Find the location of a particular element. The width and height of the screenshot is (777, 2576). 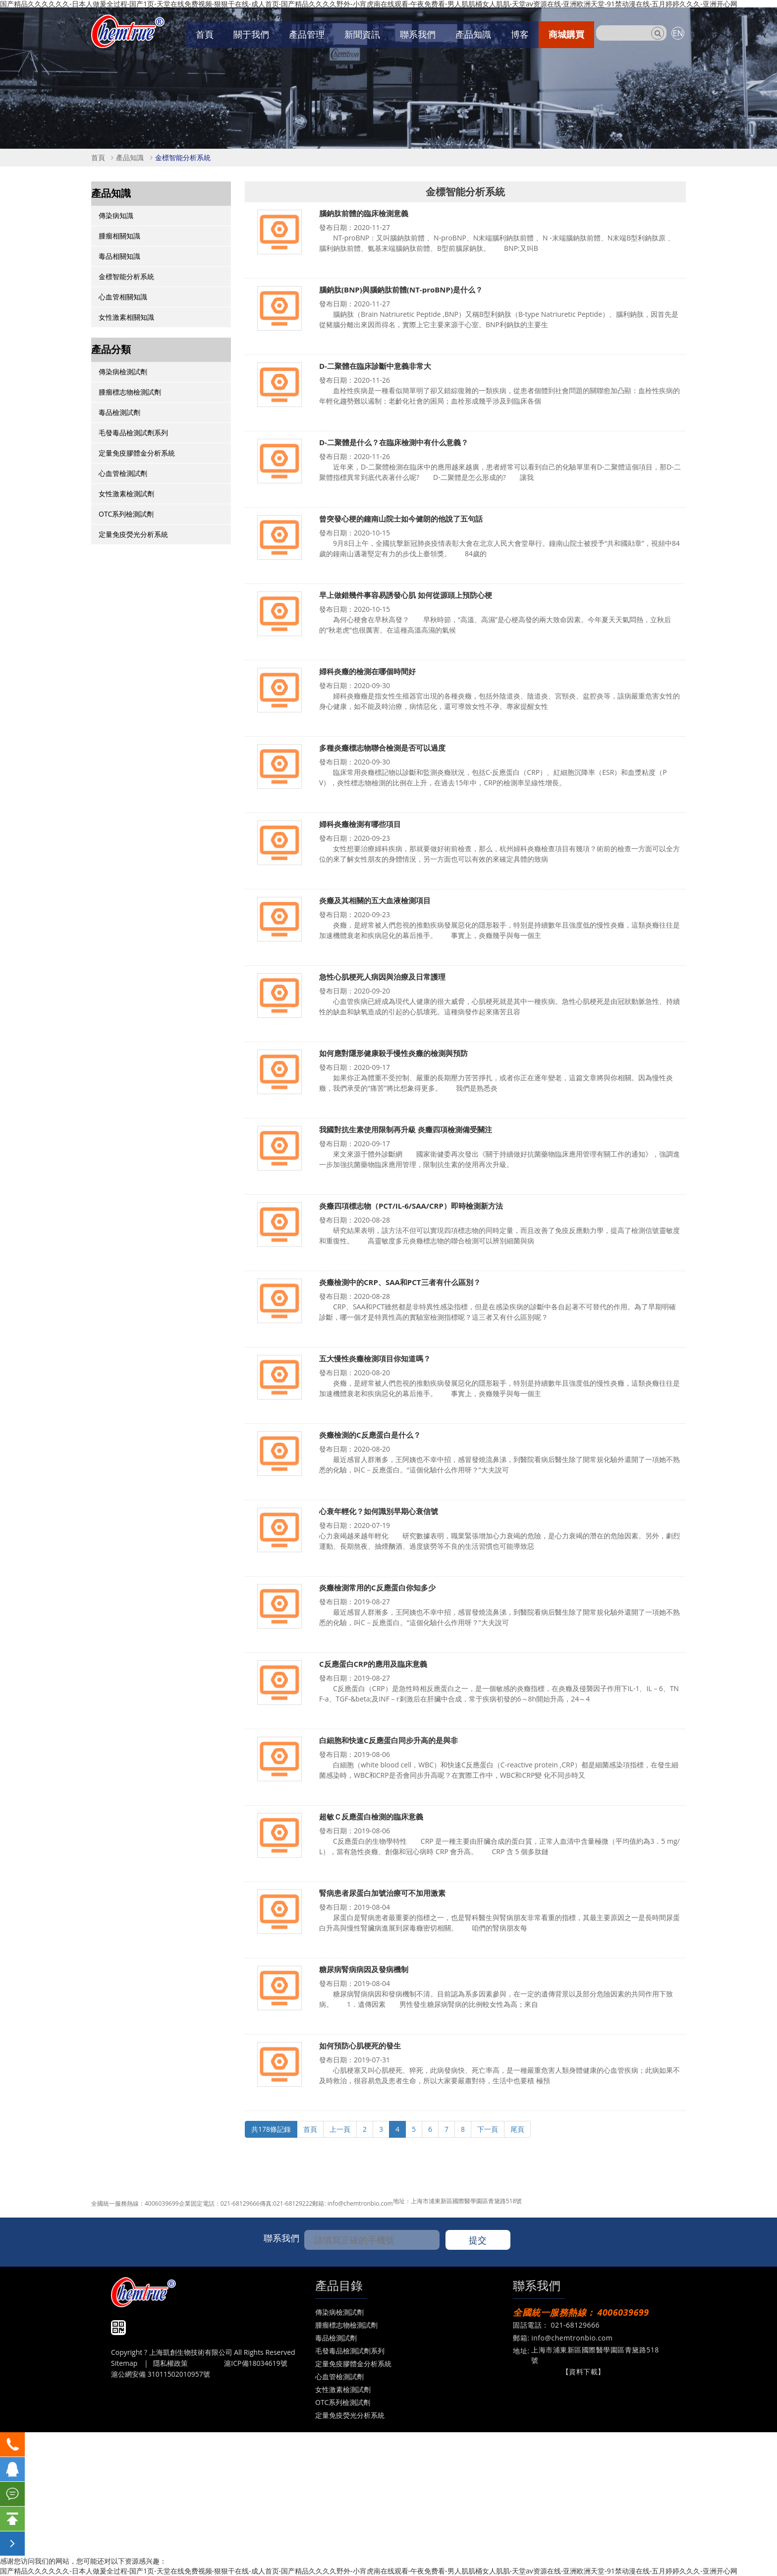

炎癥檢測的C反應蛋白是什么？ is located at coordinates (370, 1435).